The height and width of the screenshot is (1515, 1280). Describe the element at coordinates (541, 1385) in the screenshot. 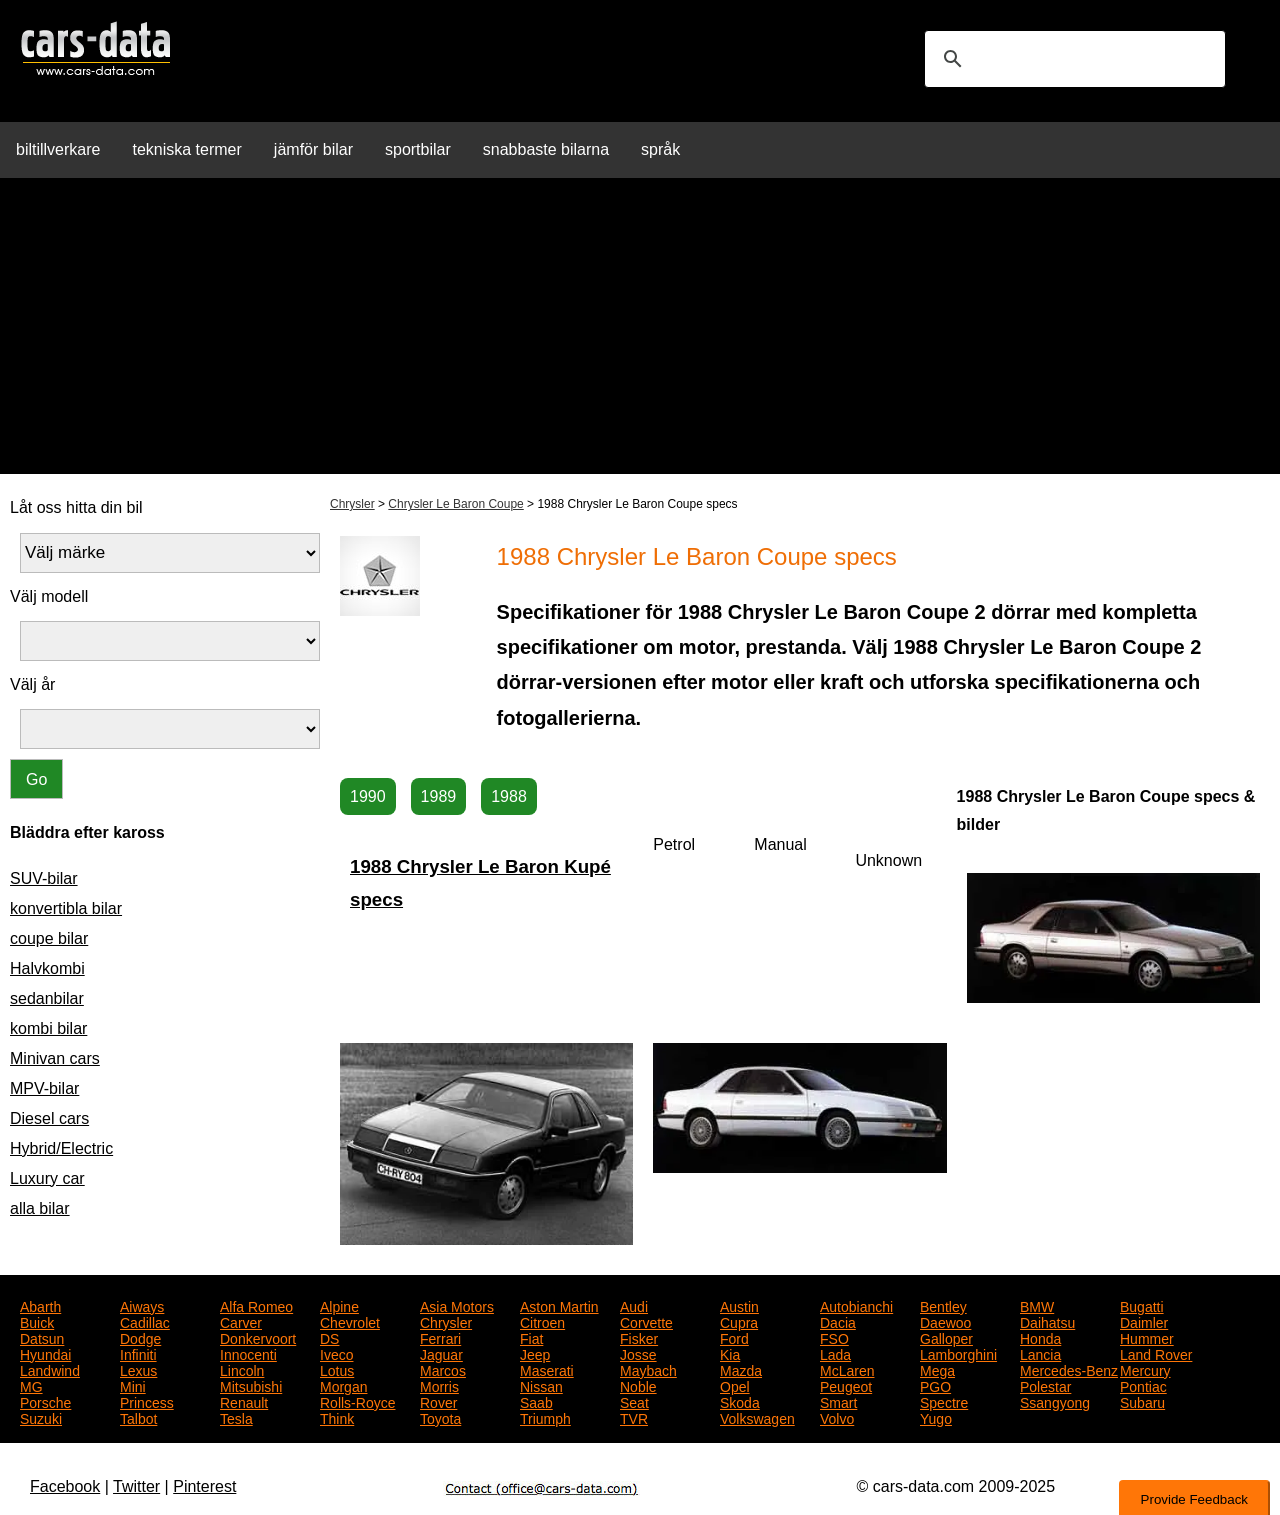

I see `Nissan` at that location.